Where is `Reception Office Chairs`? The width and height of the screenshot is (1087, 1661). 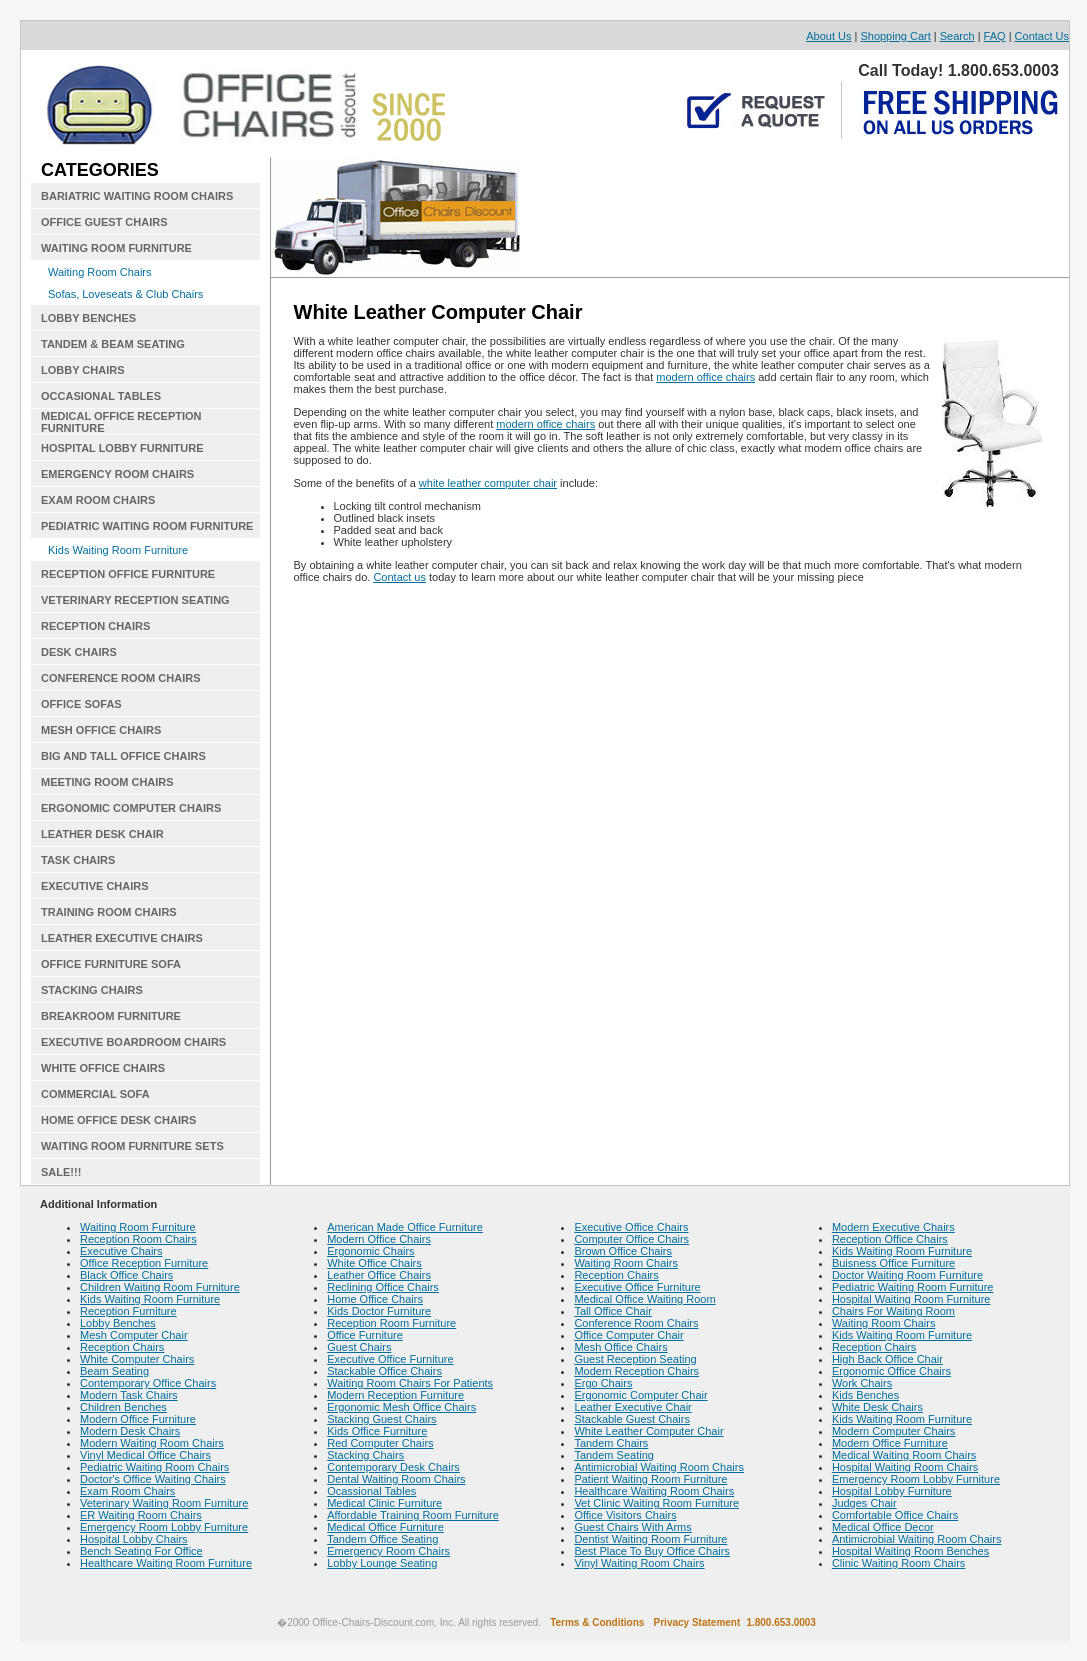 Reception Office Chairs is located at coordinates (890, 1239).